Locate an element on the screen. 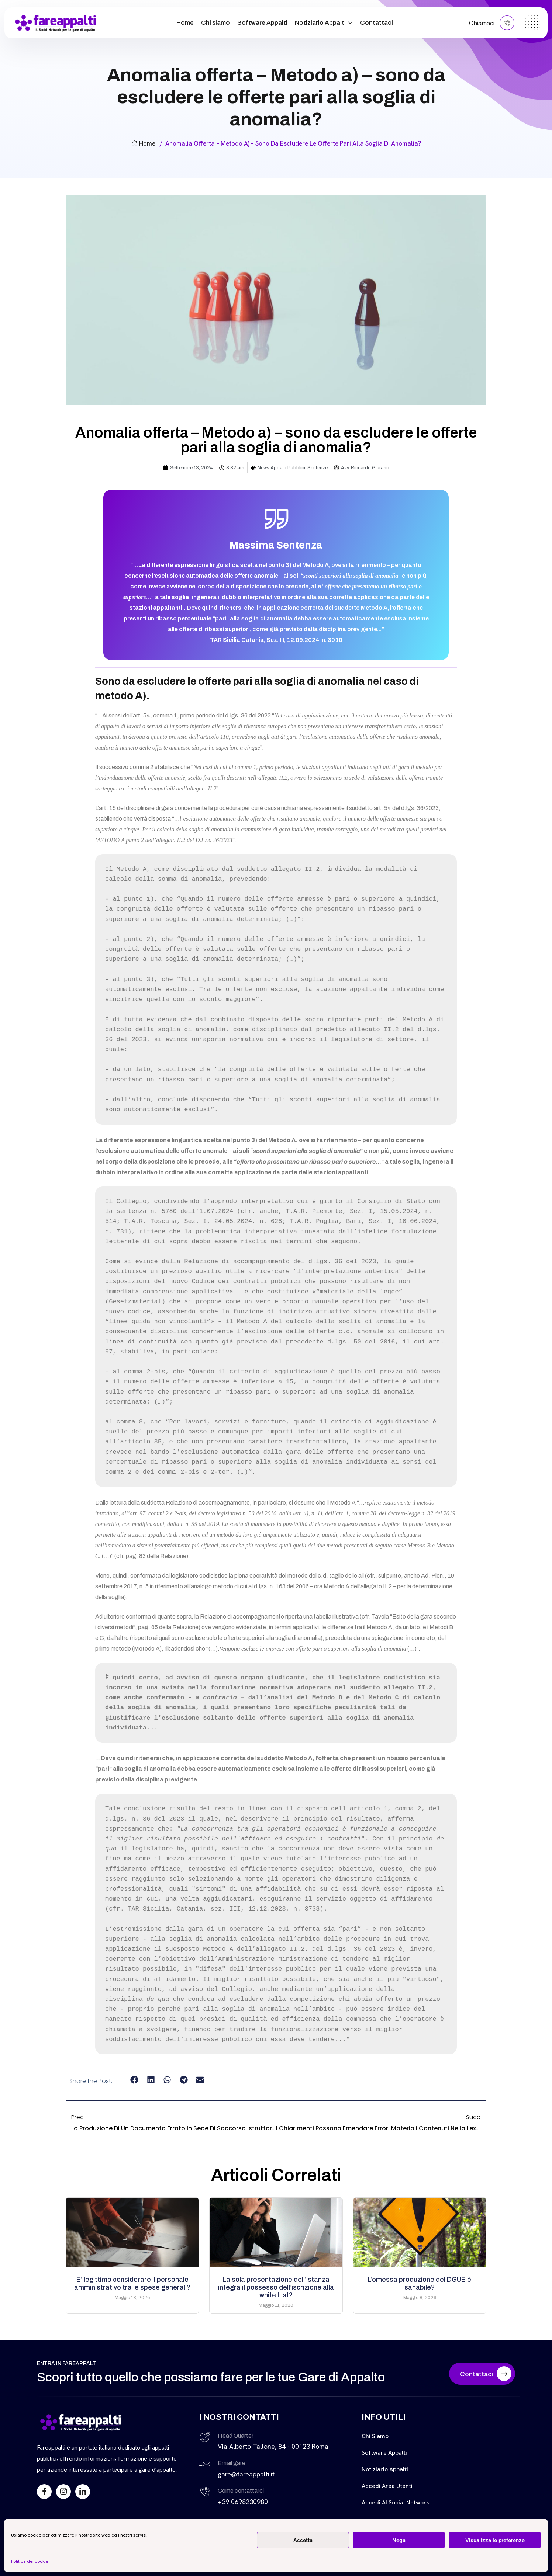 Image resolution: width=552 pixels, height=2576 pixels. gare@fareappalti.it is located at coordinates (246, 2474).